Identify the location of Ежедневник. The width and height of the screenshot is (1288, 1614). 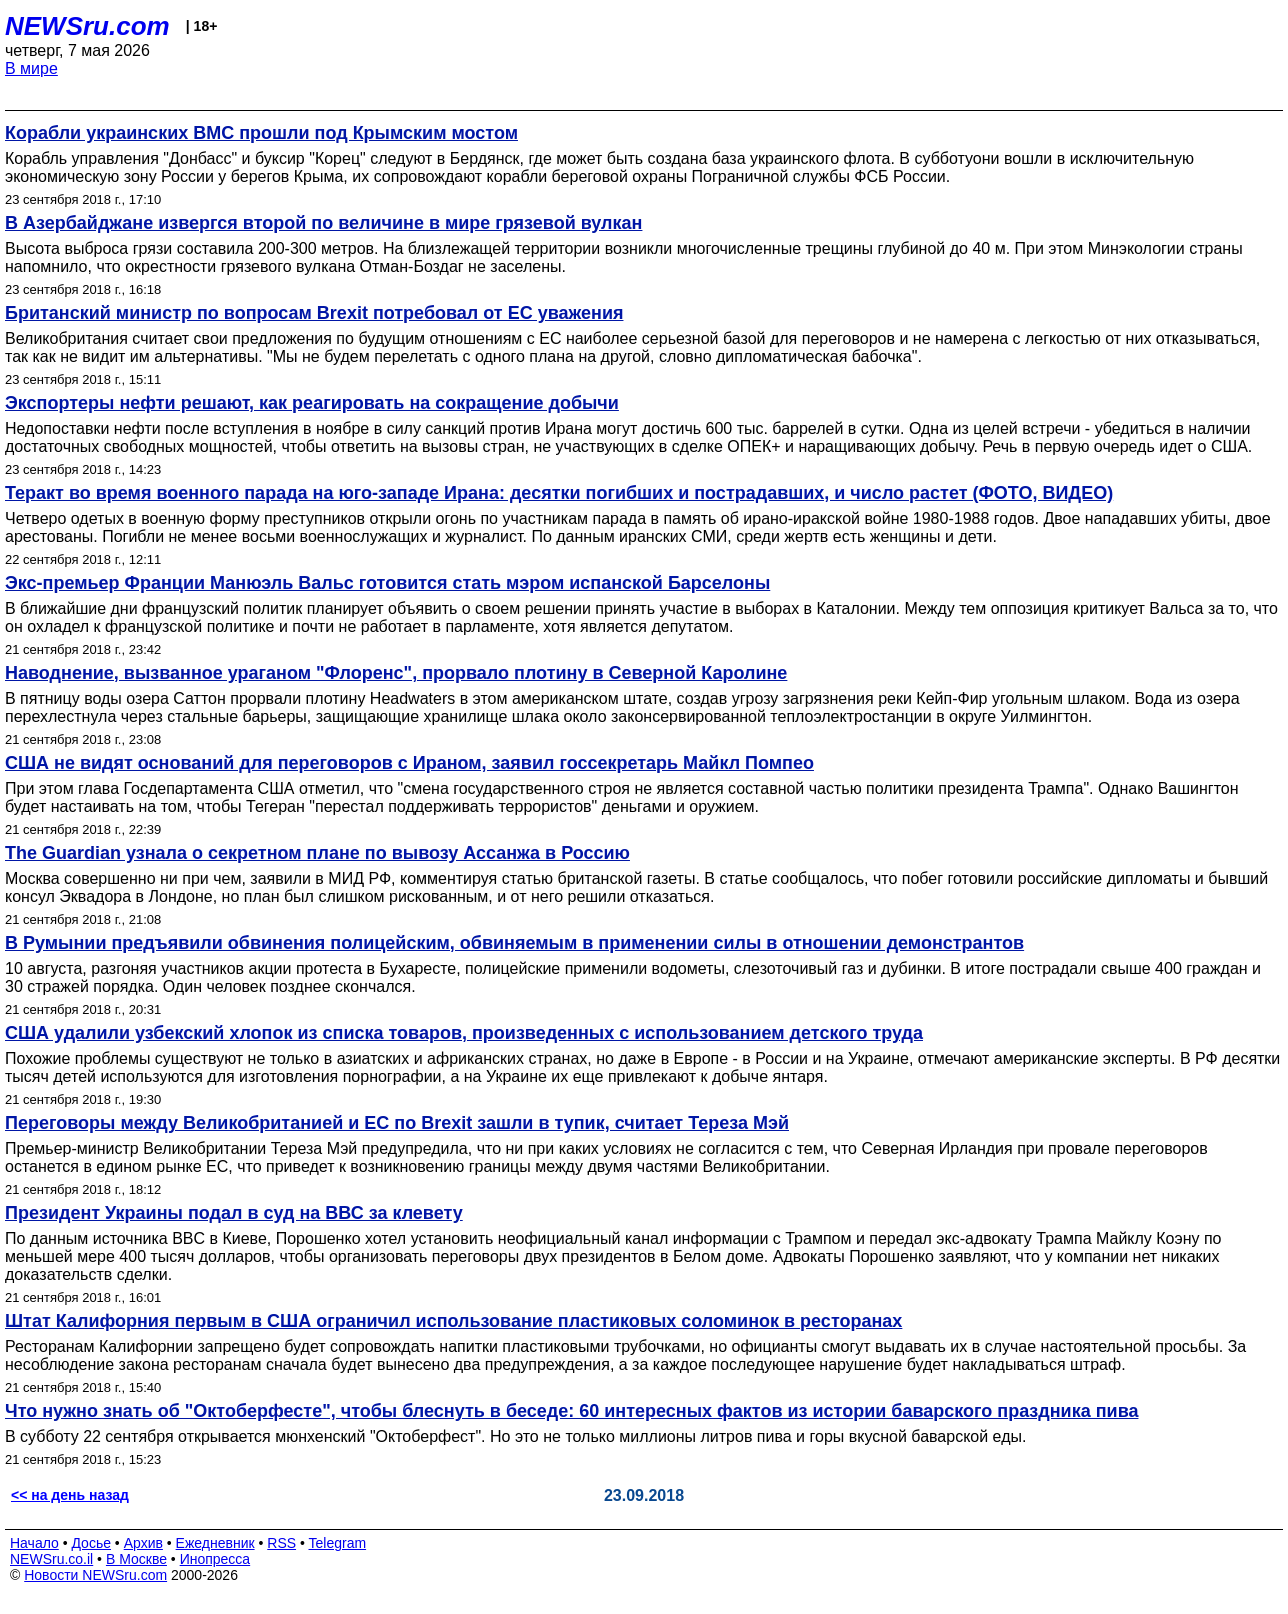
(215, 1543).